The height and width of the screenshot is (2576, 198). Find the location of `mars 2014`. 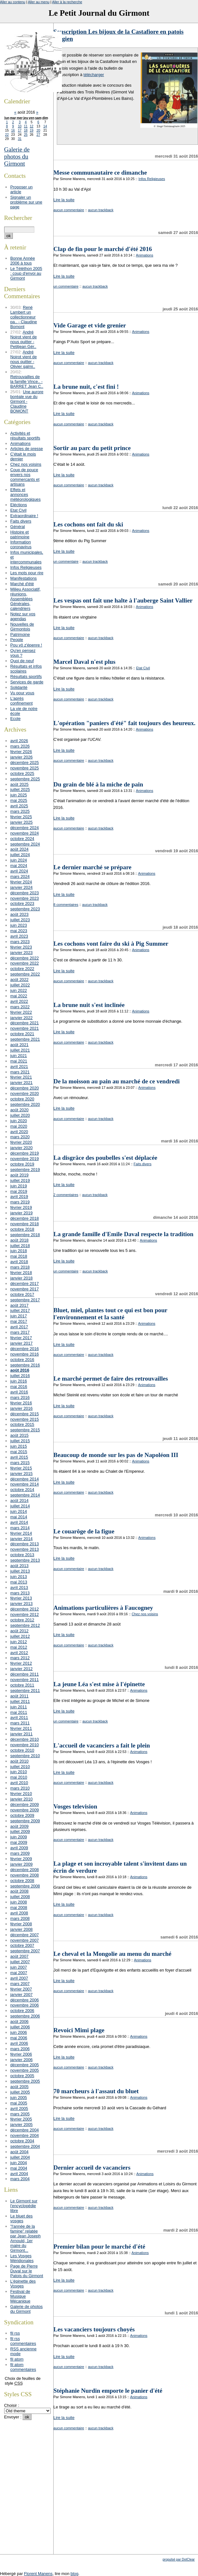

mars 2014 is located at coordinates (20, 1527).